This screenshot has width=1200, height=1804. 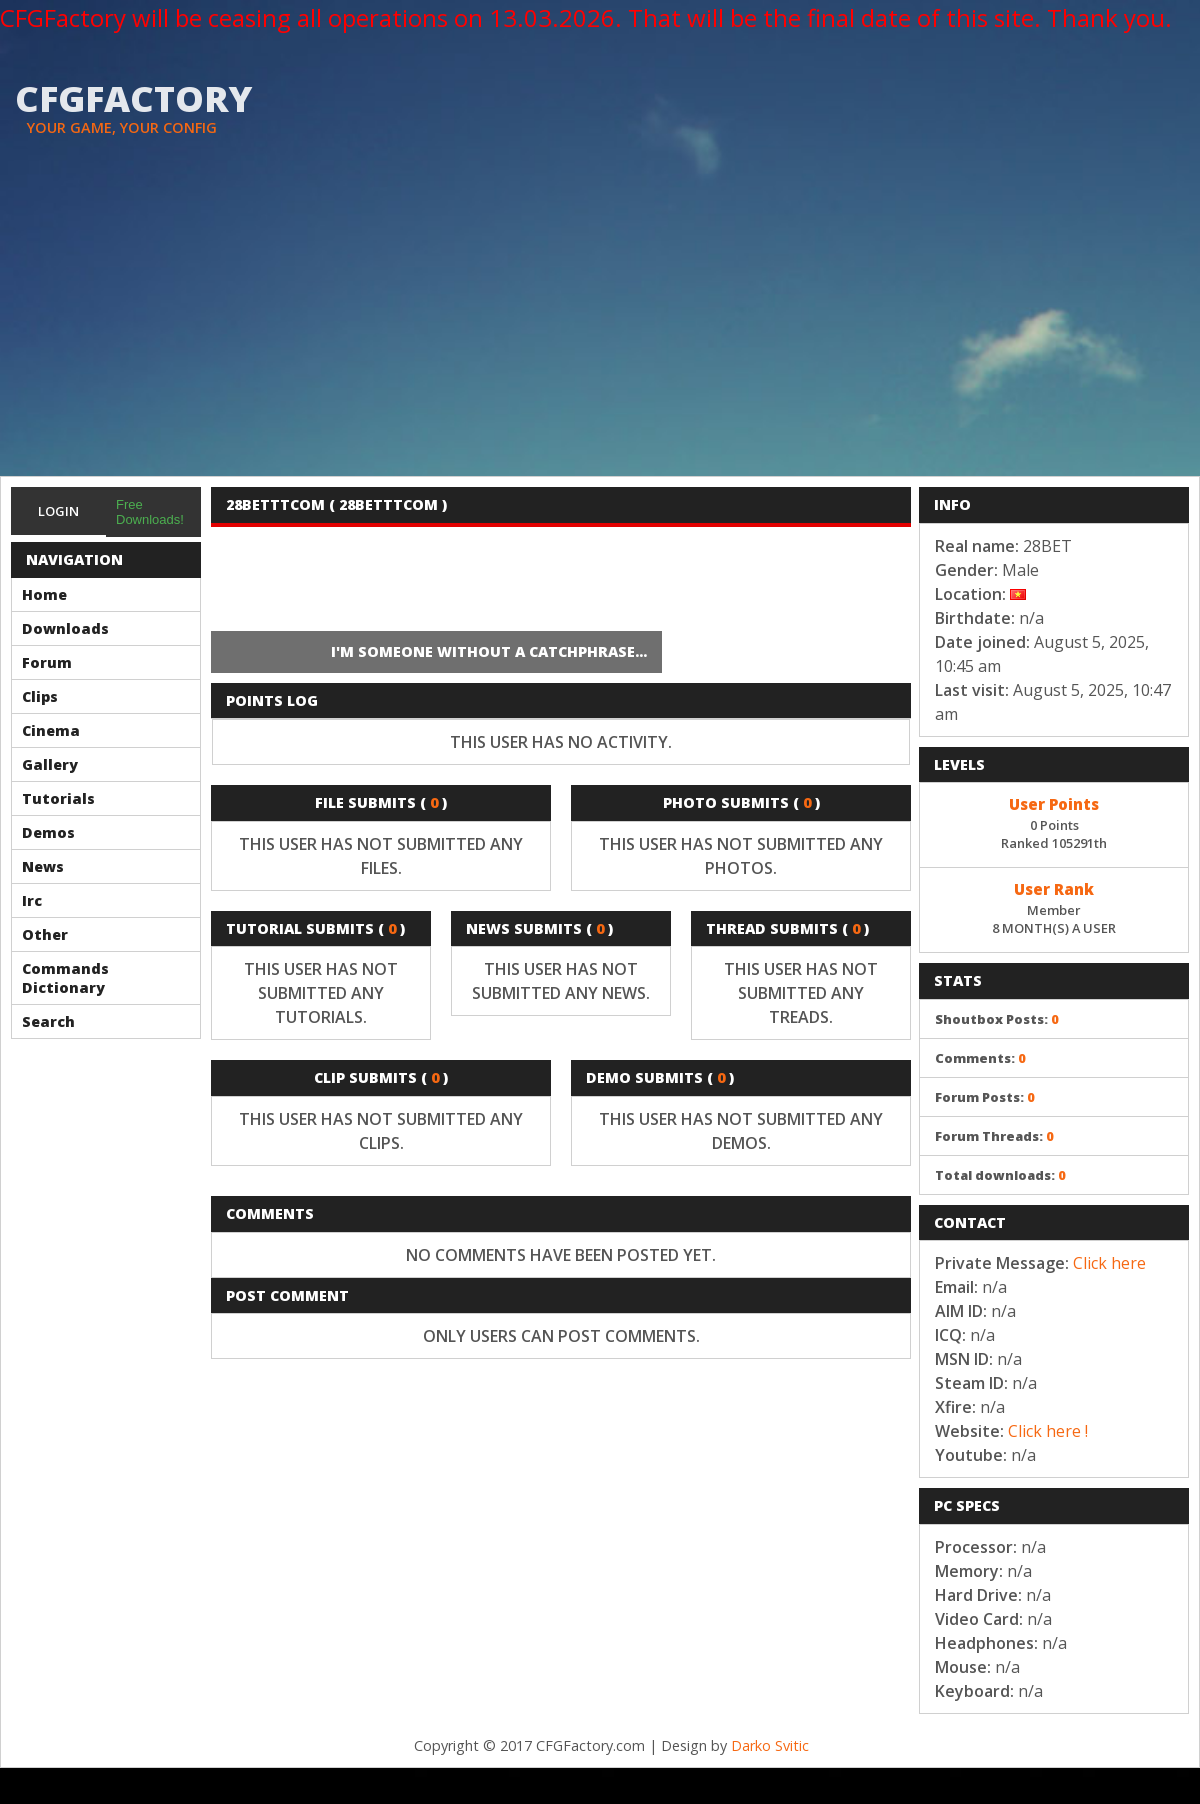 What do you see at coordinates (48, 1021) in the screenshot?
I see `Search` at bounding box center [48, 1021].